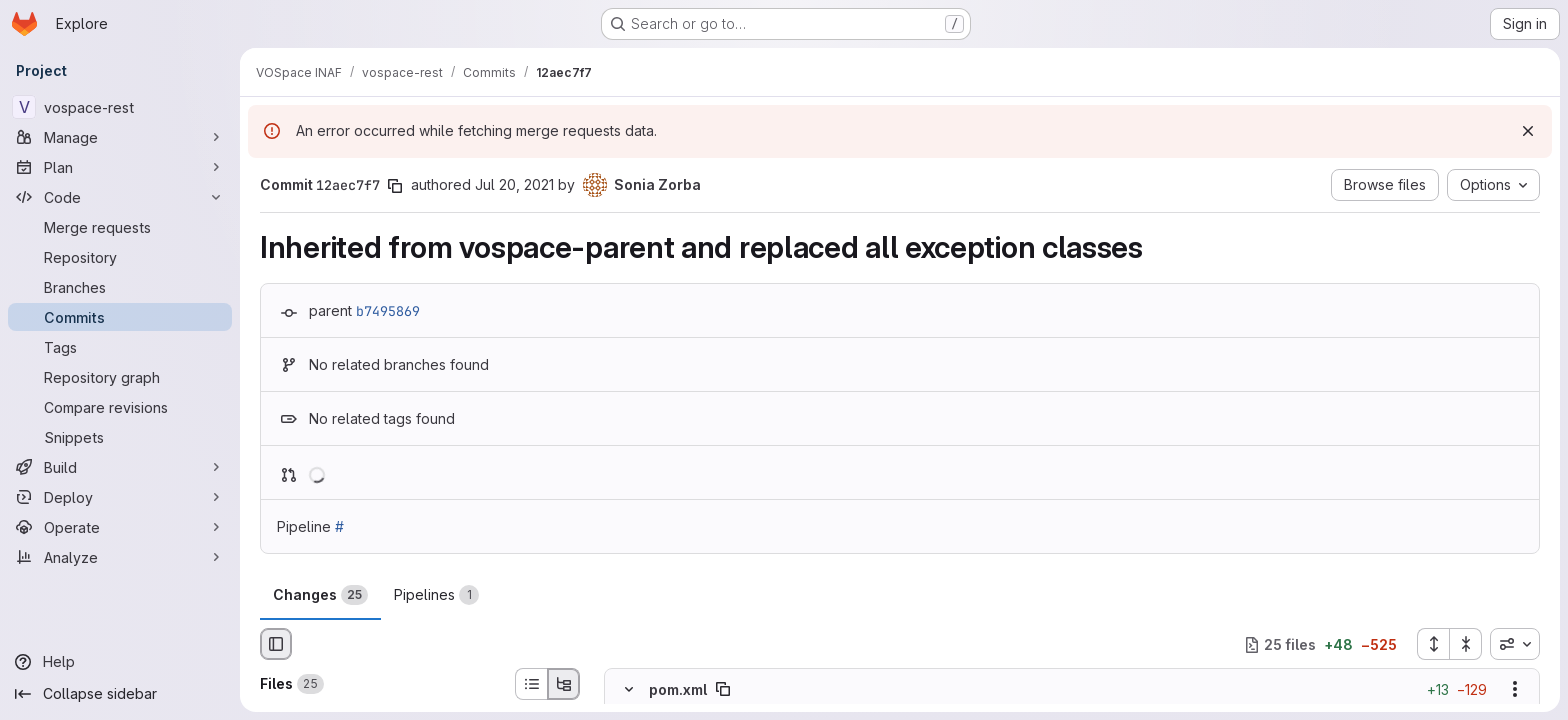 The height and width of the screenshot is (720, 1568). Describe the element at coordinates (120, 227) in the screenshot. I see `[Merge requests]` at that location.